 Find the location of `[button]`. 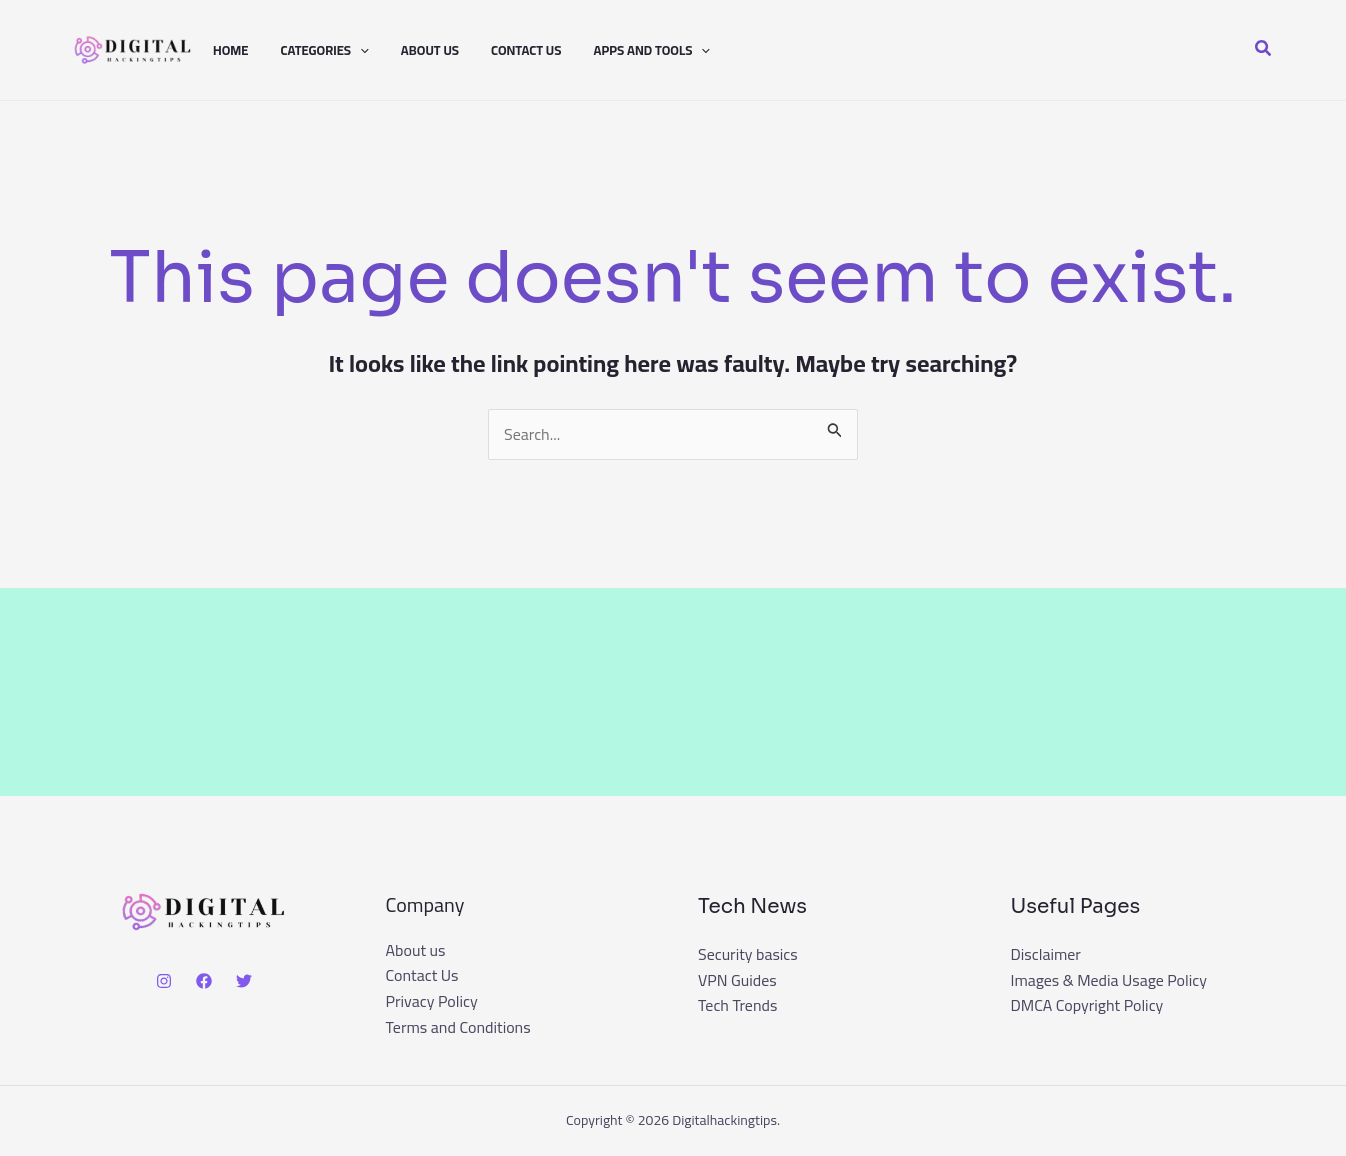

[button] is located at coordinates (360, 50).